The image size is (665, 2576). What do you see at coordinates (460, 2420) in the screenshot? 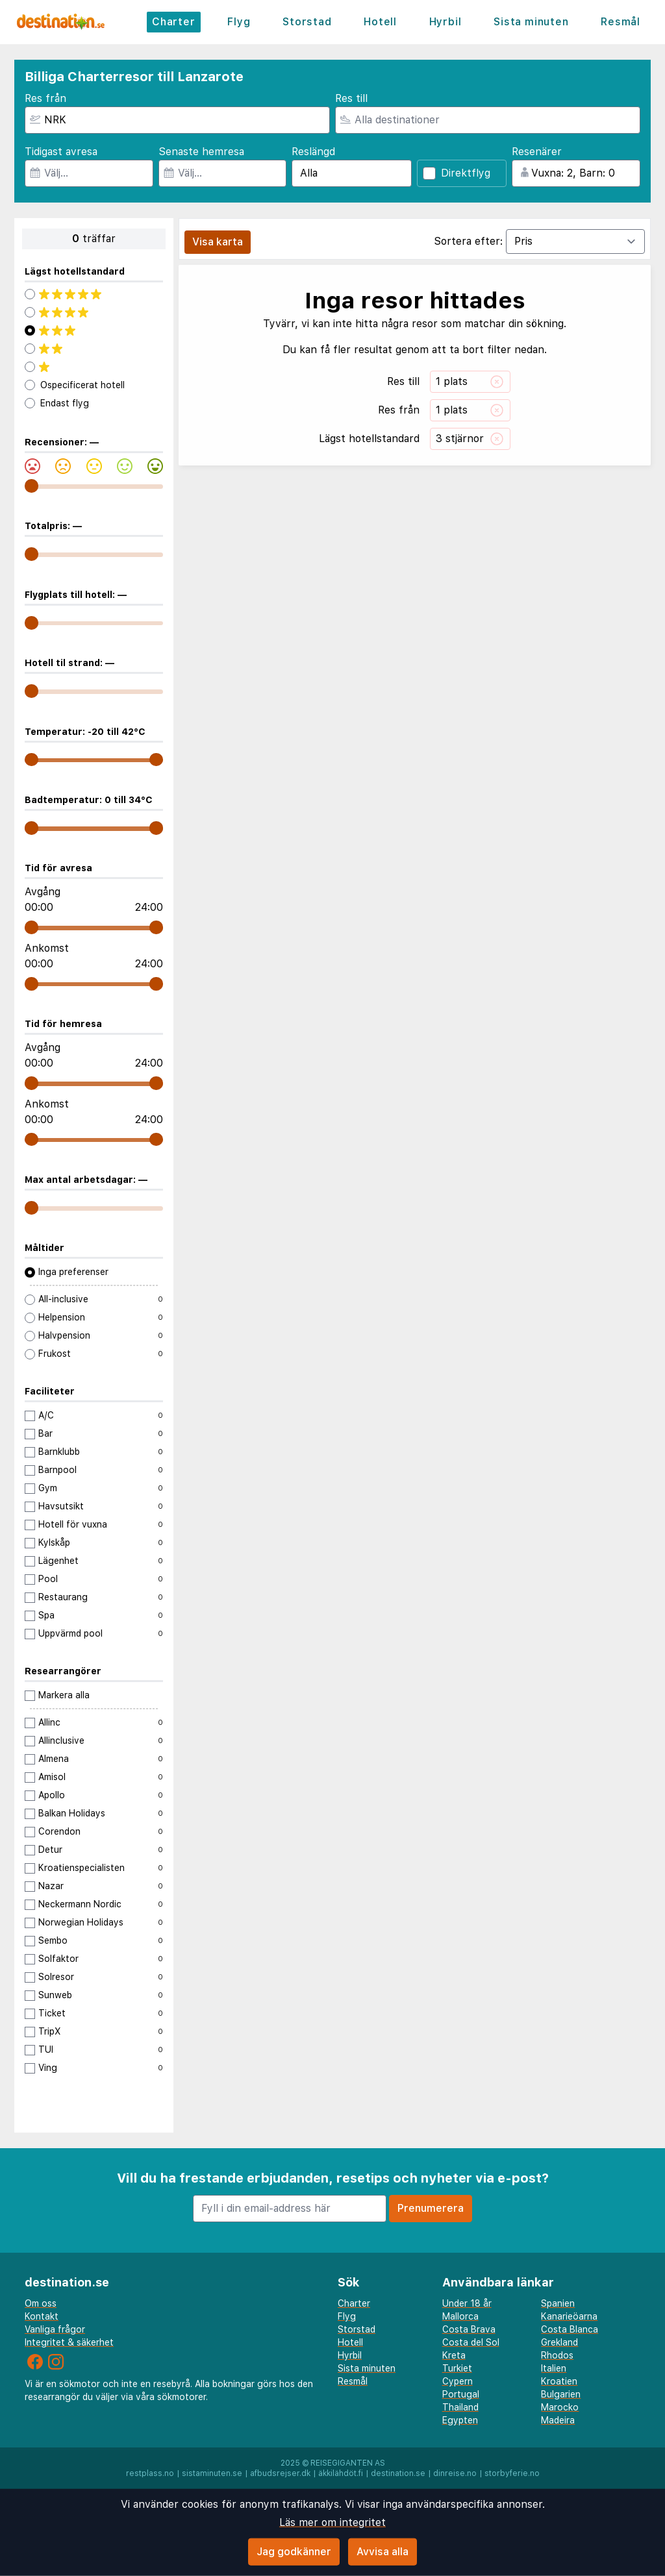
I see `Egypten` at bounding box center [460, 2420].